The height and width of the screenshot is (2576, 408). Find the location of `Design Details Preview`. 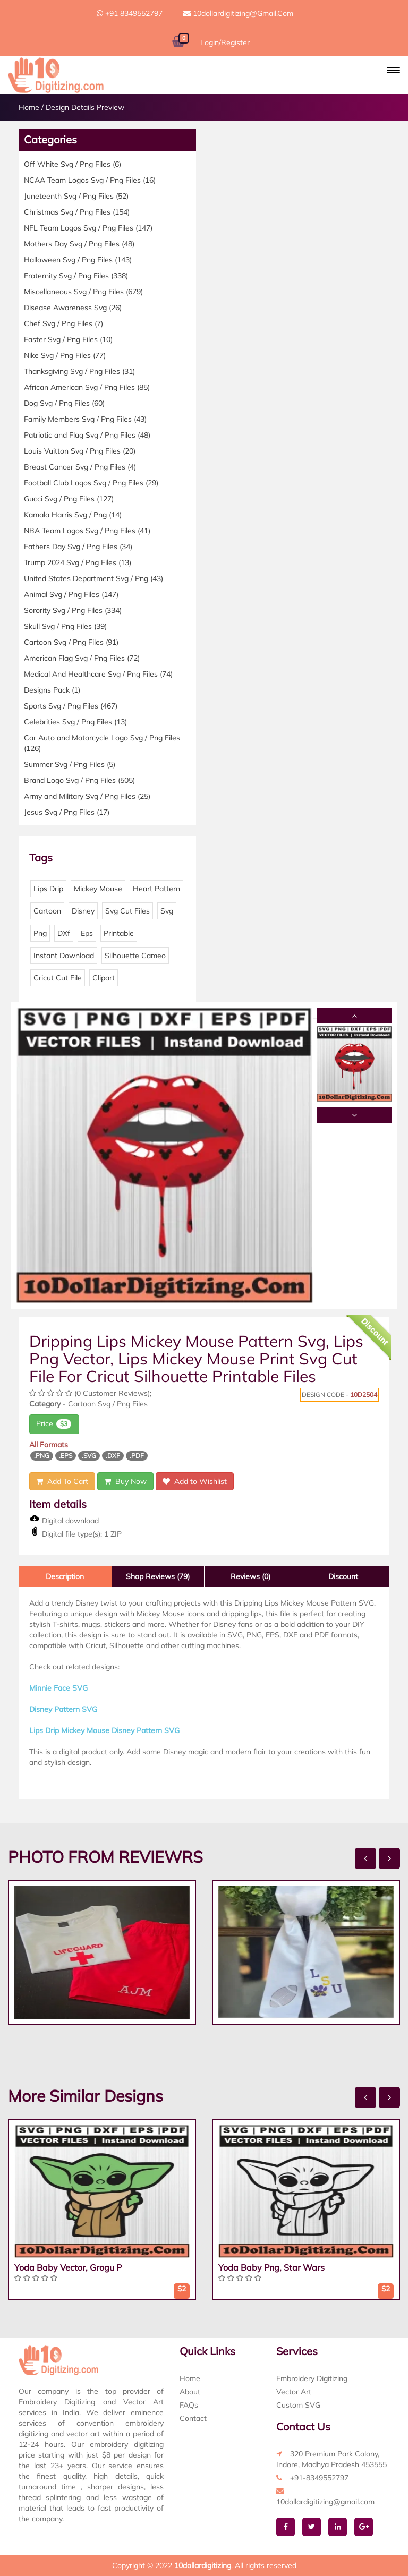

Design Details Preview is located at coordinates (85, 107).